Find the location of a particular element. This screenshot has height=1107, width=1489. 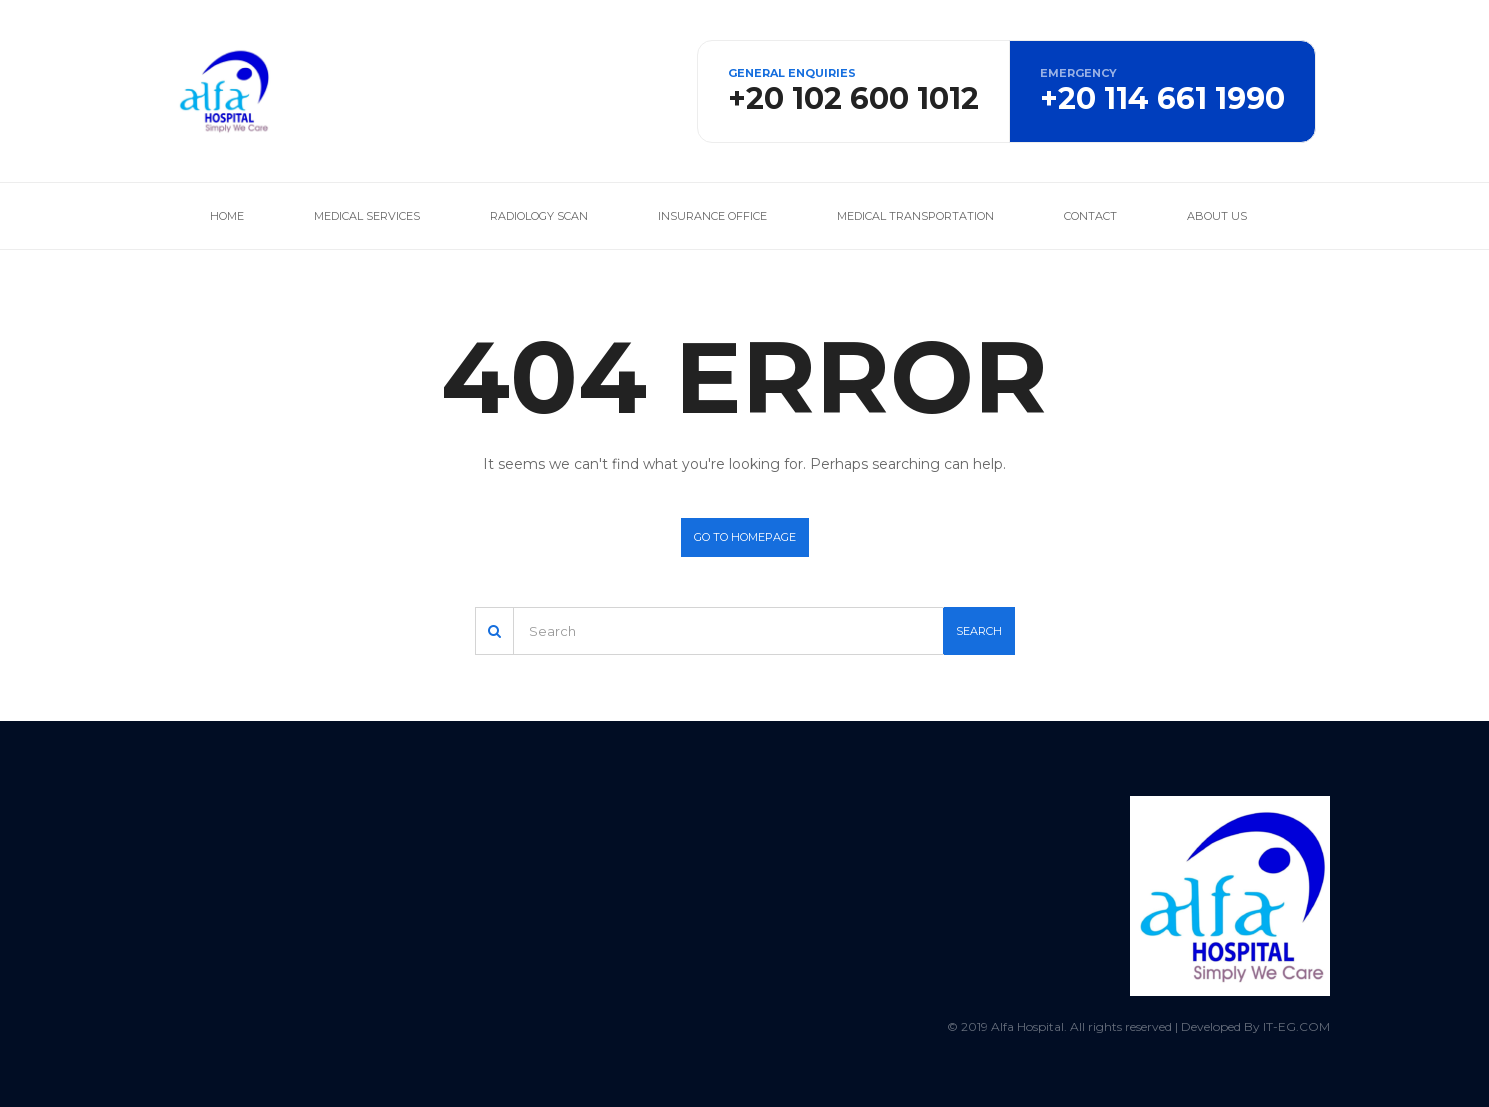

Medical Transportation is located at coordinates (915, 216).